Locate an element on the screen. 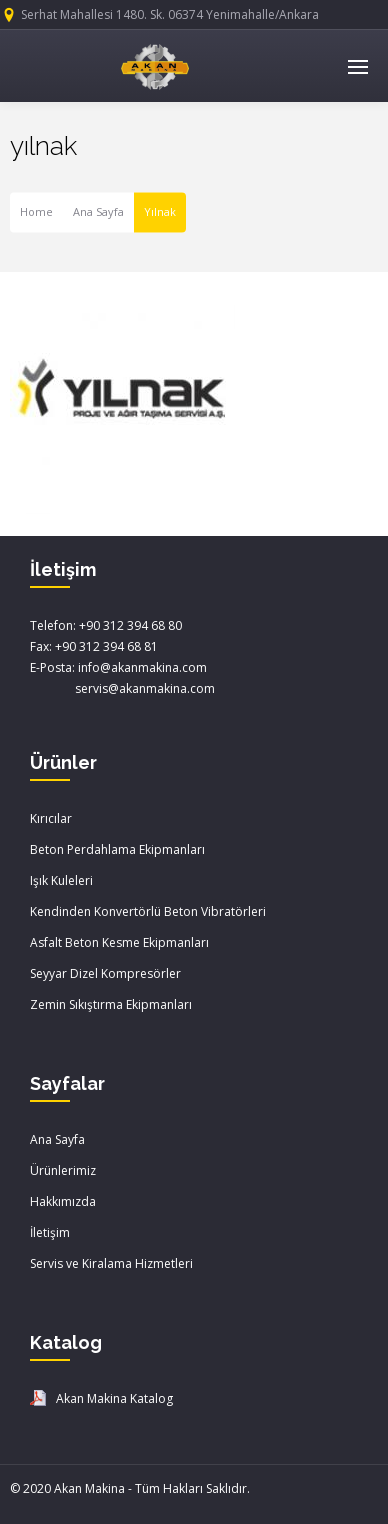  servis@akanmakina.com is located at coordinates (122, 688).